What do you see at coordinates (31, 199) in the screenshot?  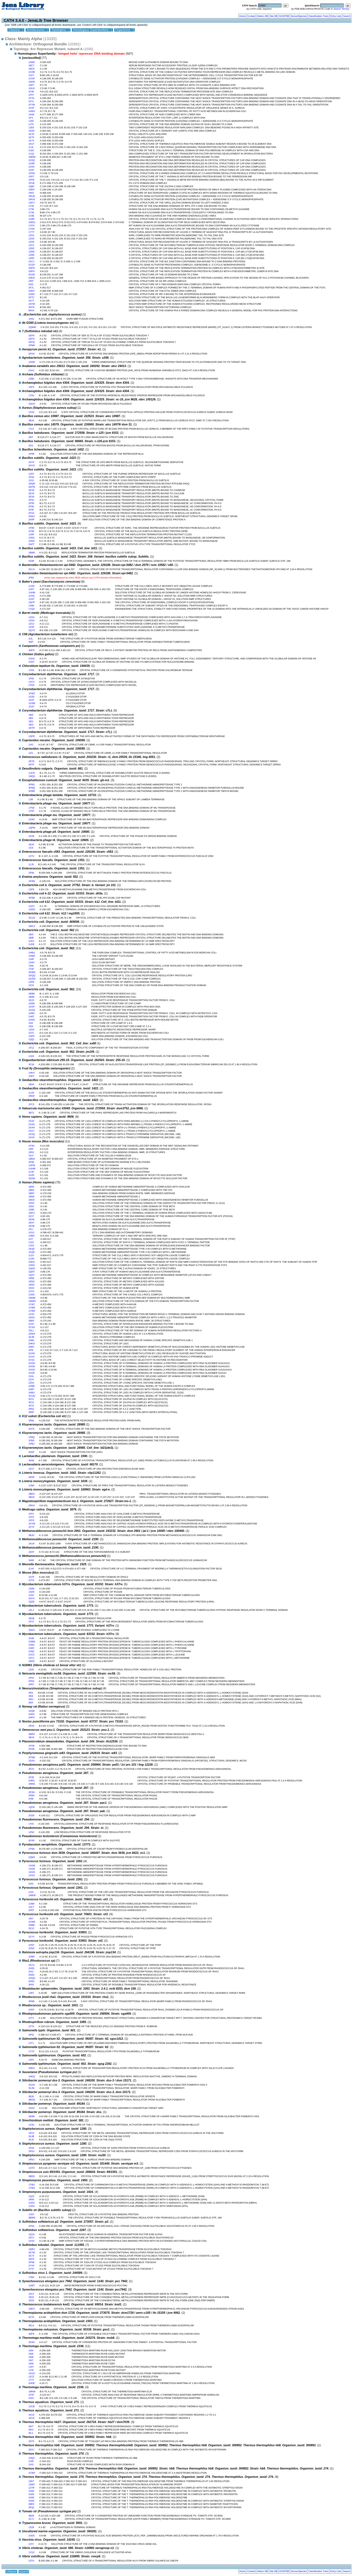 I see `1RUO` at bounding box center [31, 199].